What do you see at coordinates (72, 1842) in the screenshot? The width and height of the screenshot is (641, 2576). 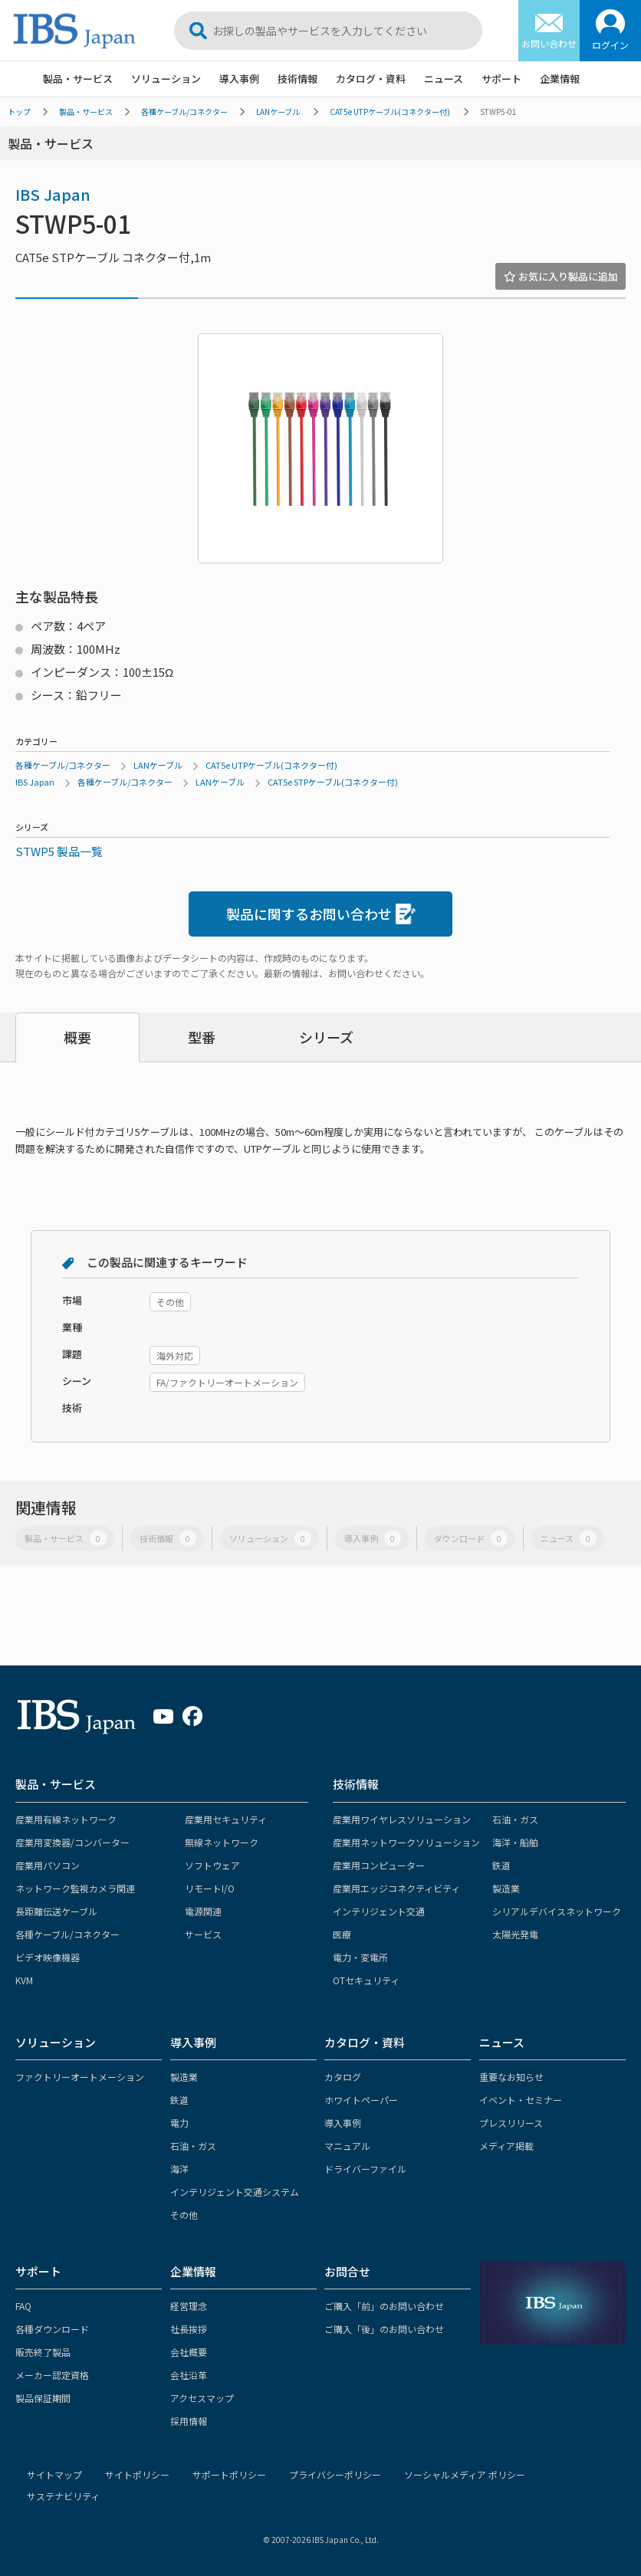 I see `産業用変換器/コンバーター` at bounding box center [72, 1842].